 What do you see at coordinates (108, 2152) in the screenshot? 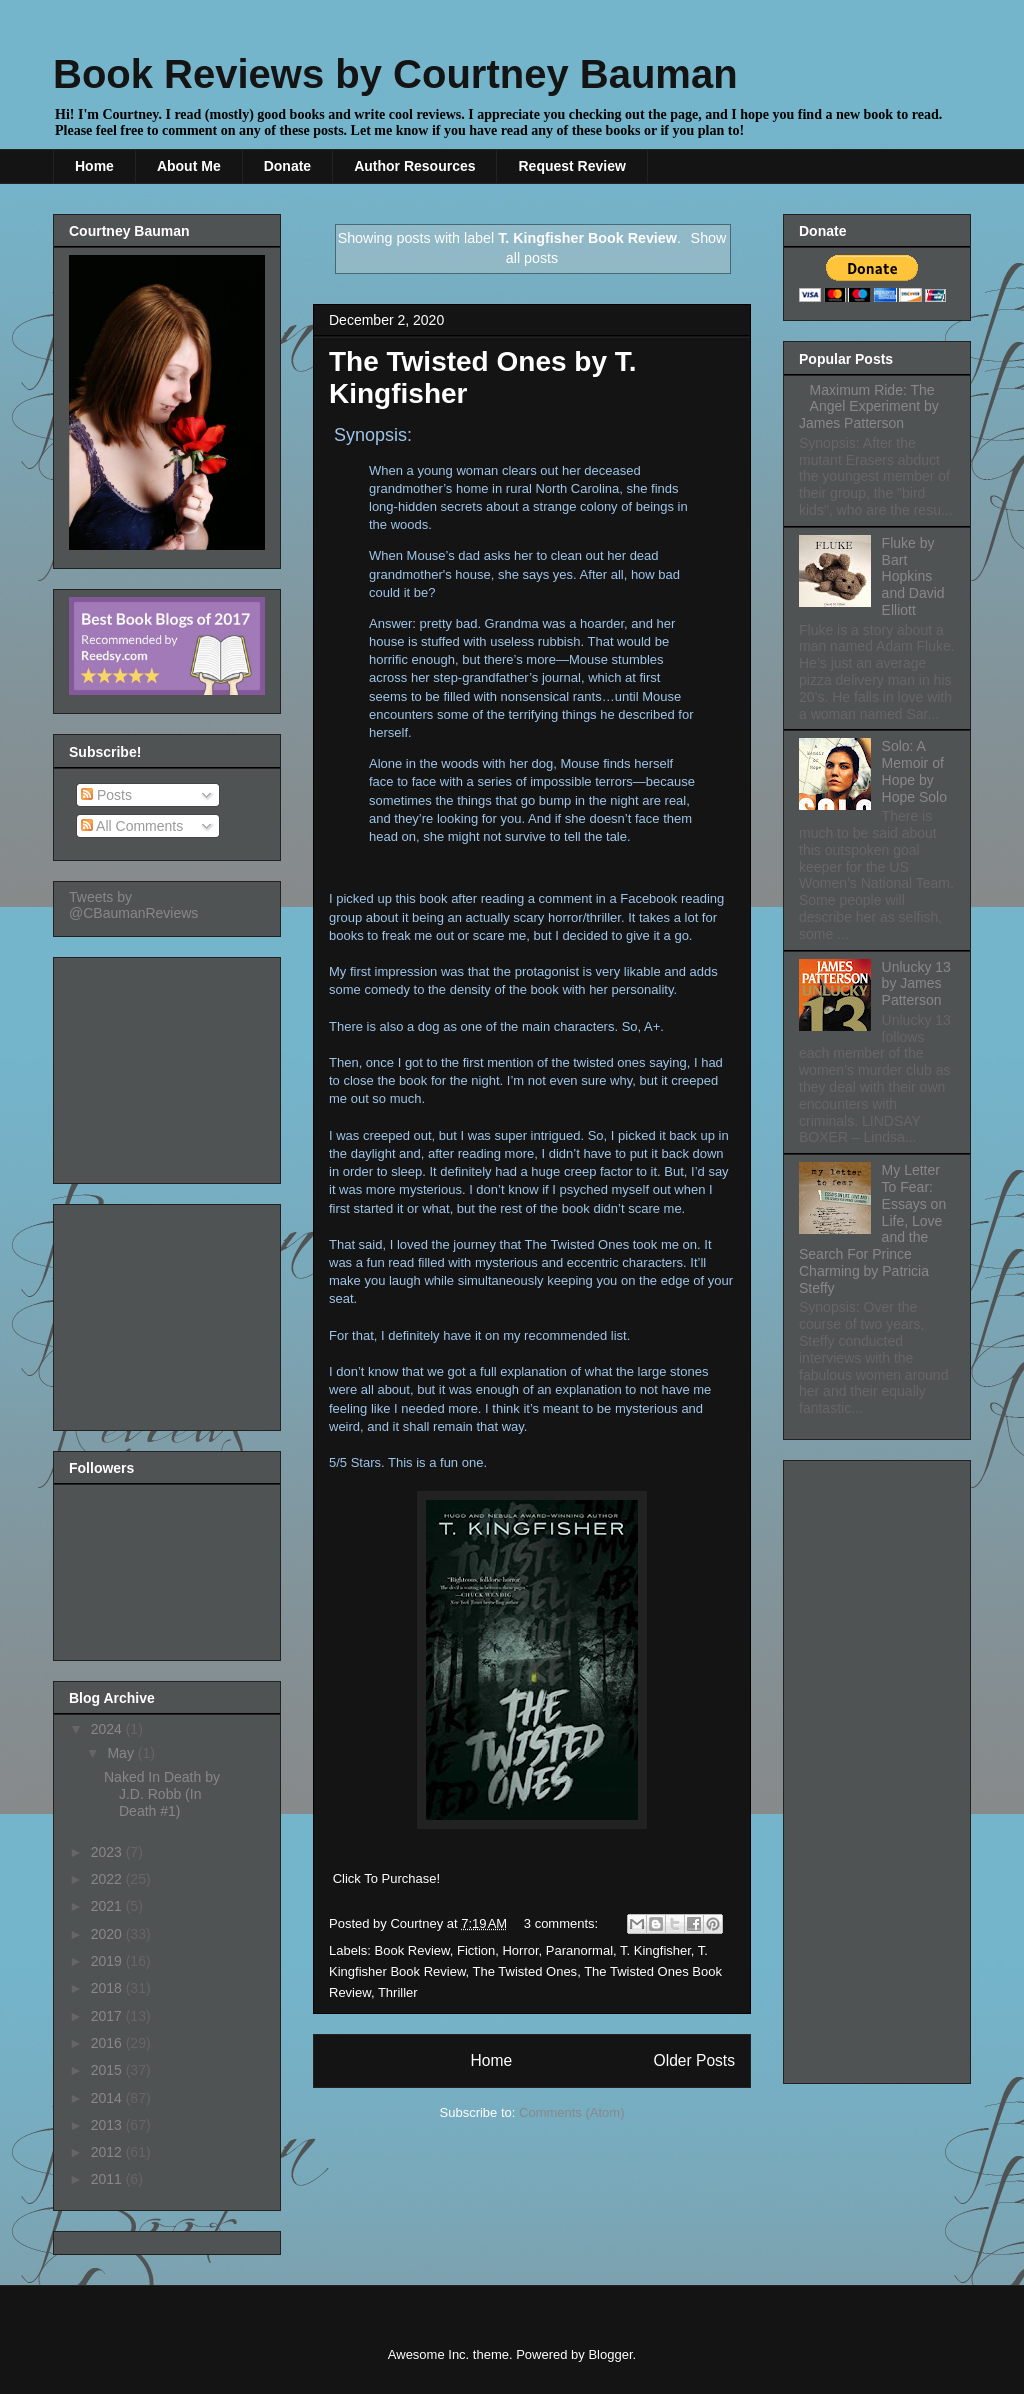
I see `2012` at bounding box center [108, 2152].